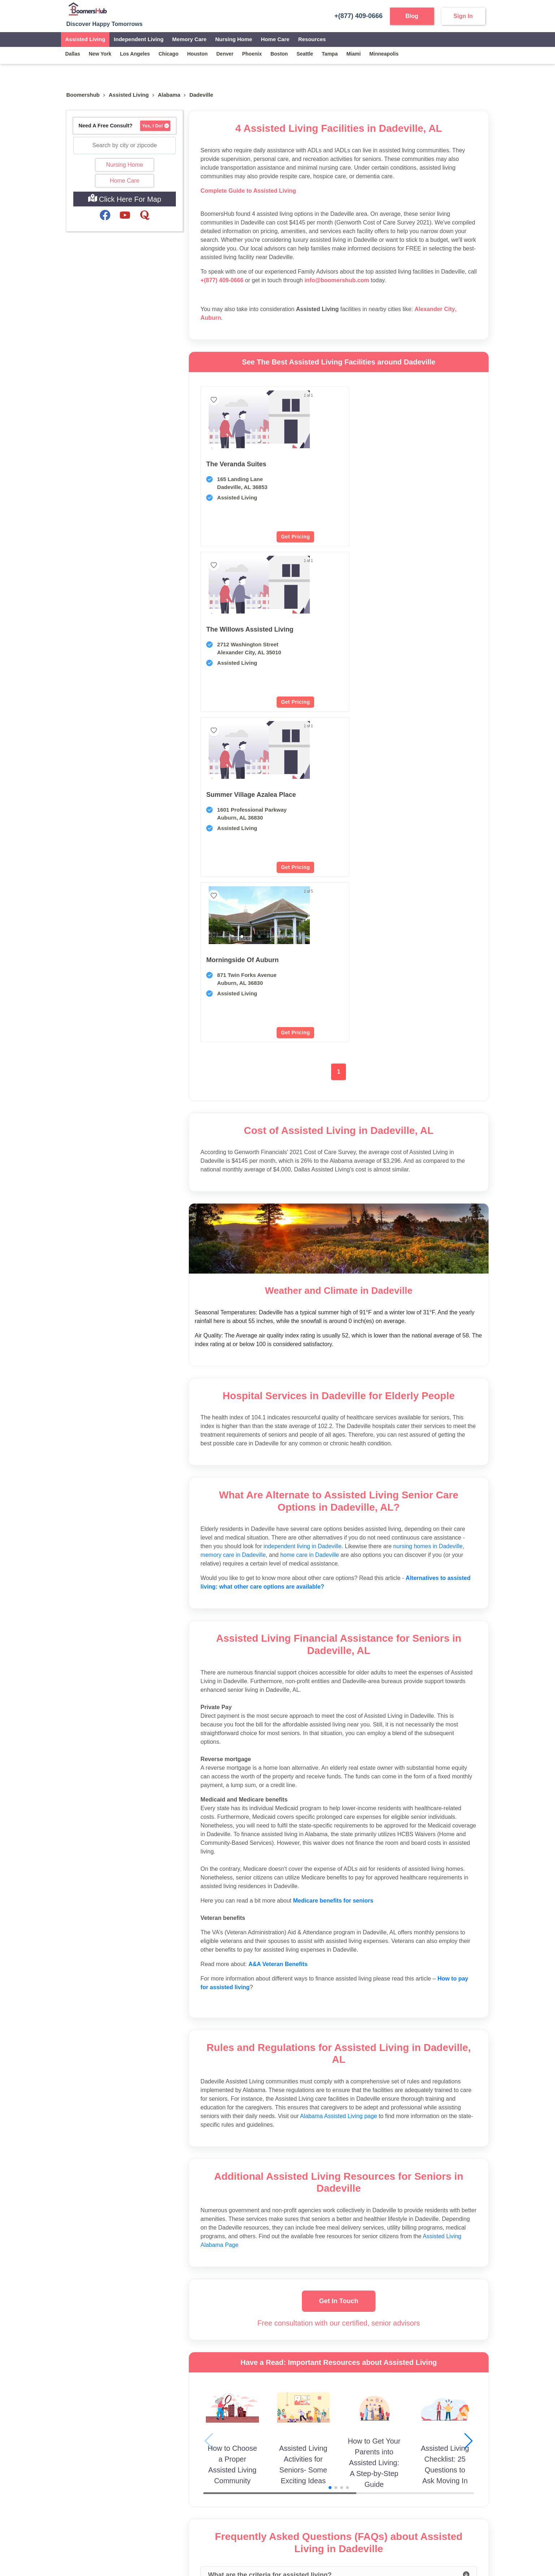 The width and height of the screenshot is (555, 2576). What do you see at coordinates (139, 39) in the screenshot?
I see `Independent Living` at bounding box center [139, 39].